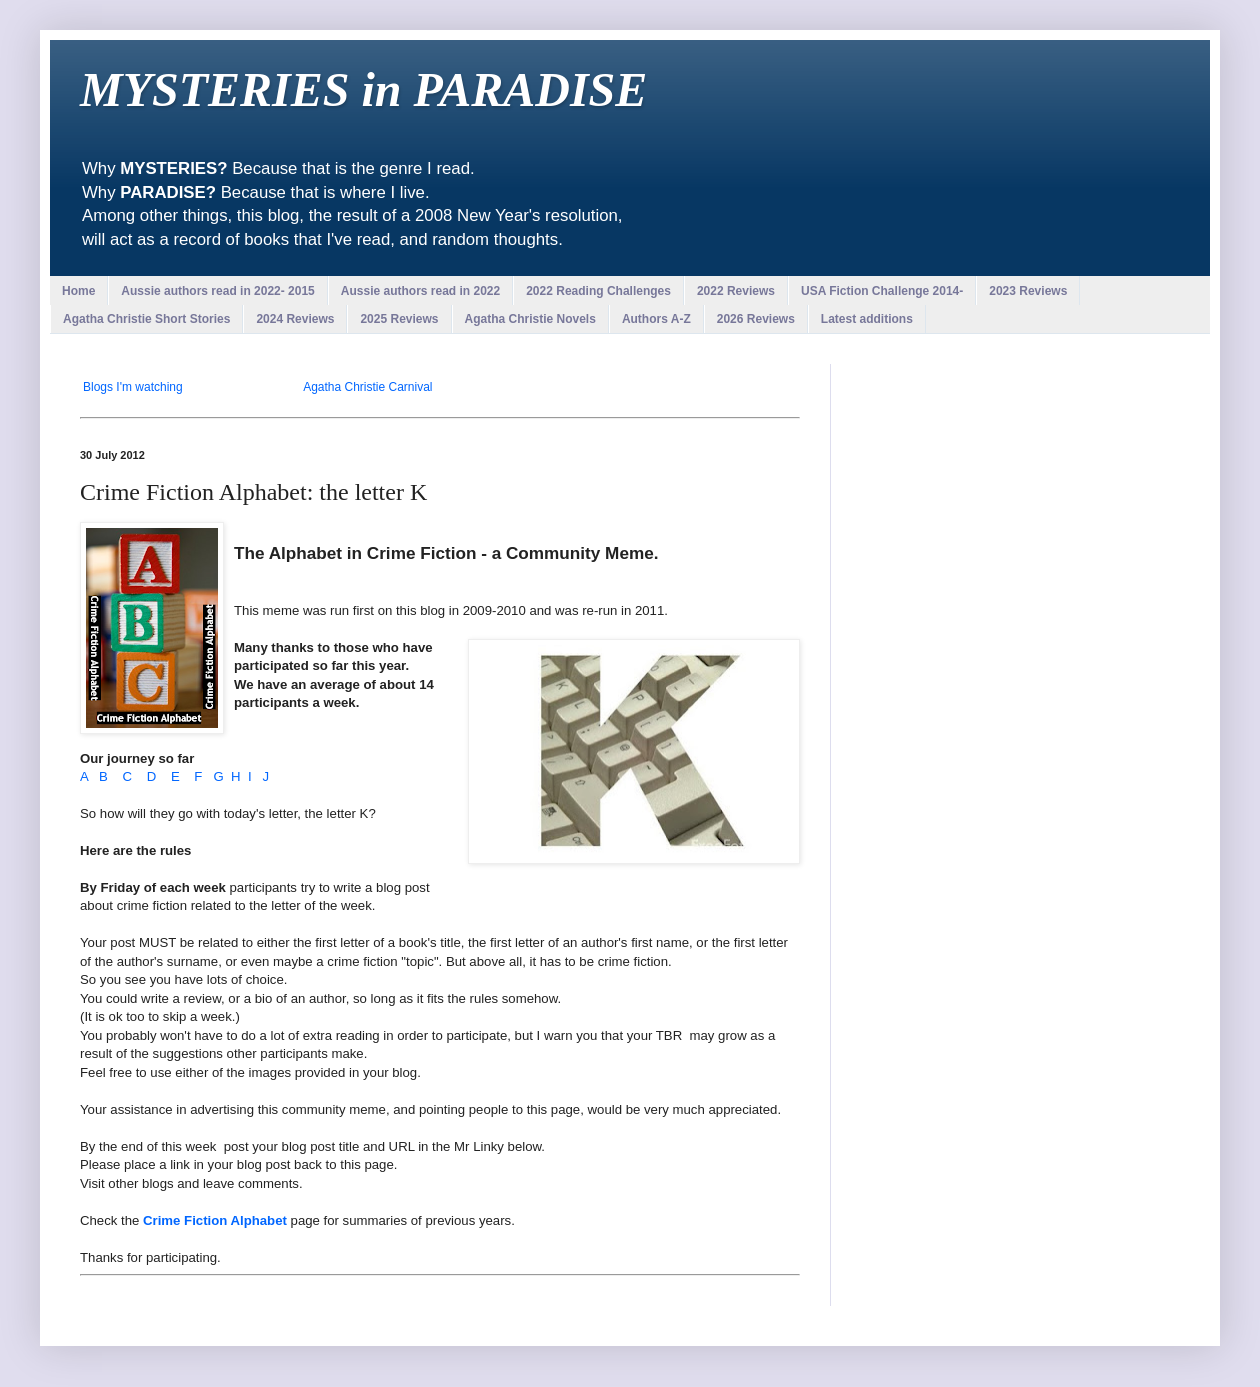 The image size is (1260, 1387). I want to click on 2023 Reviews, so click(1028, 291).